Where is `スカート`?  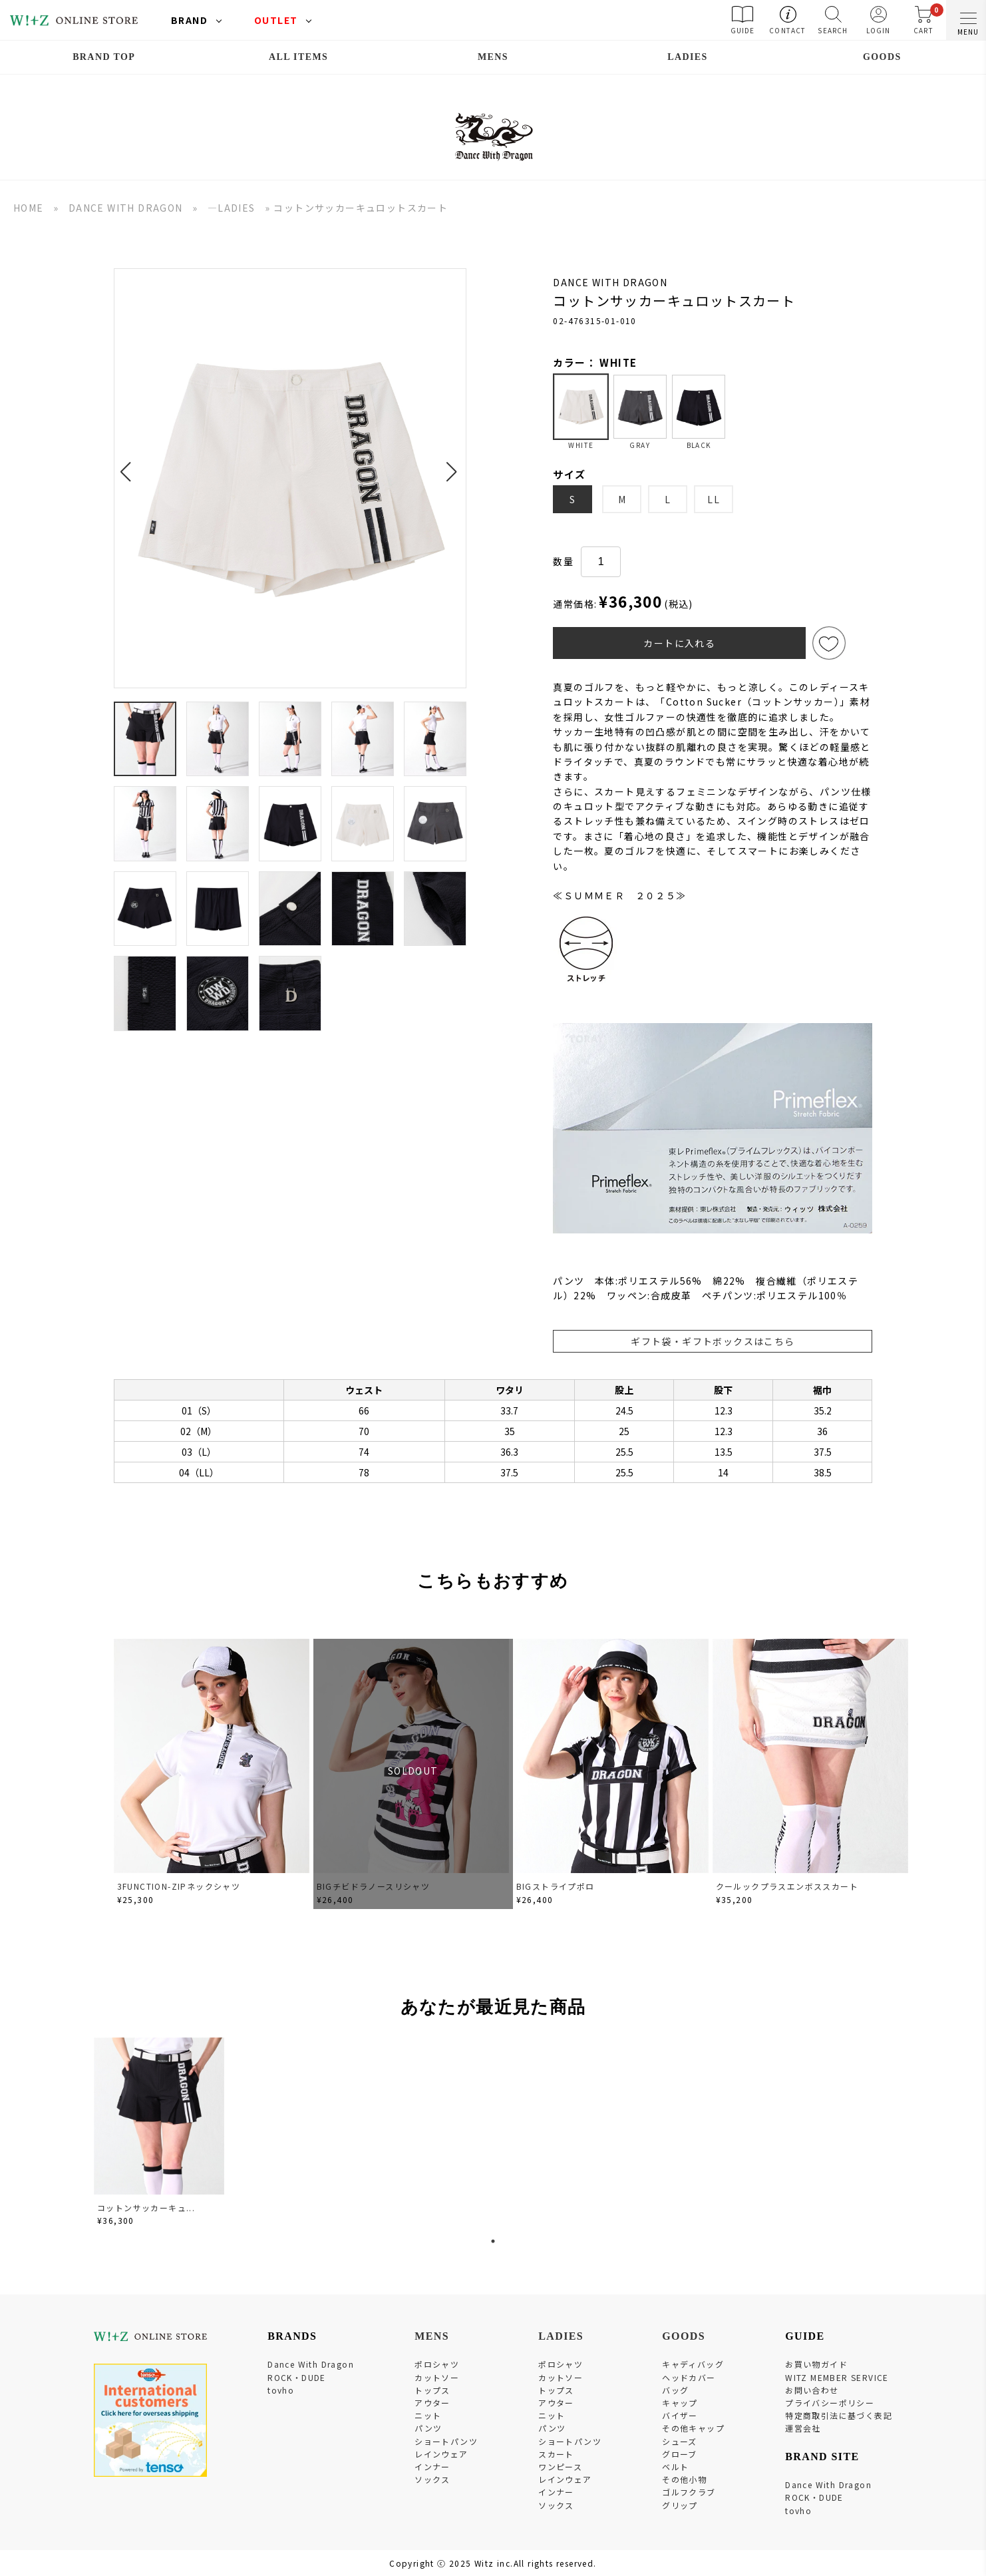 スカート is located at coordinates (556, 2454).